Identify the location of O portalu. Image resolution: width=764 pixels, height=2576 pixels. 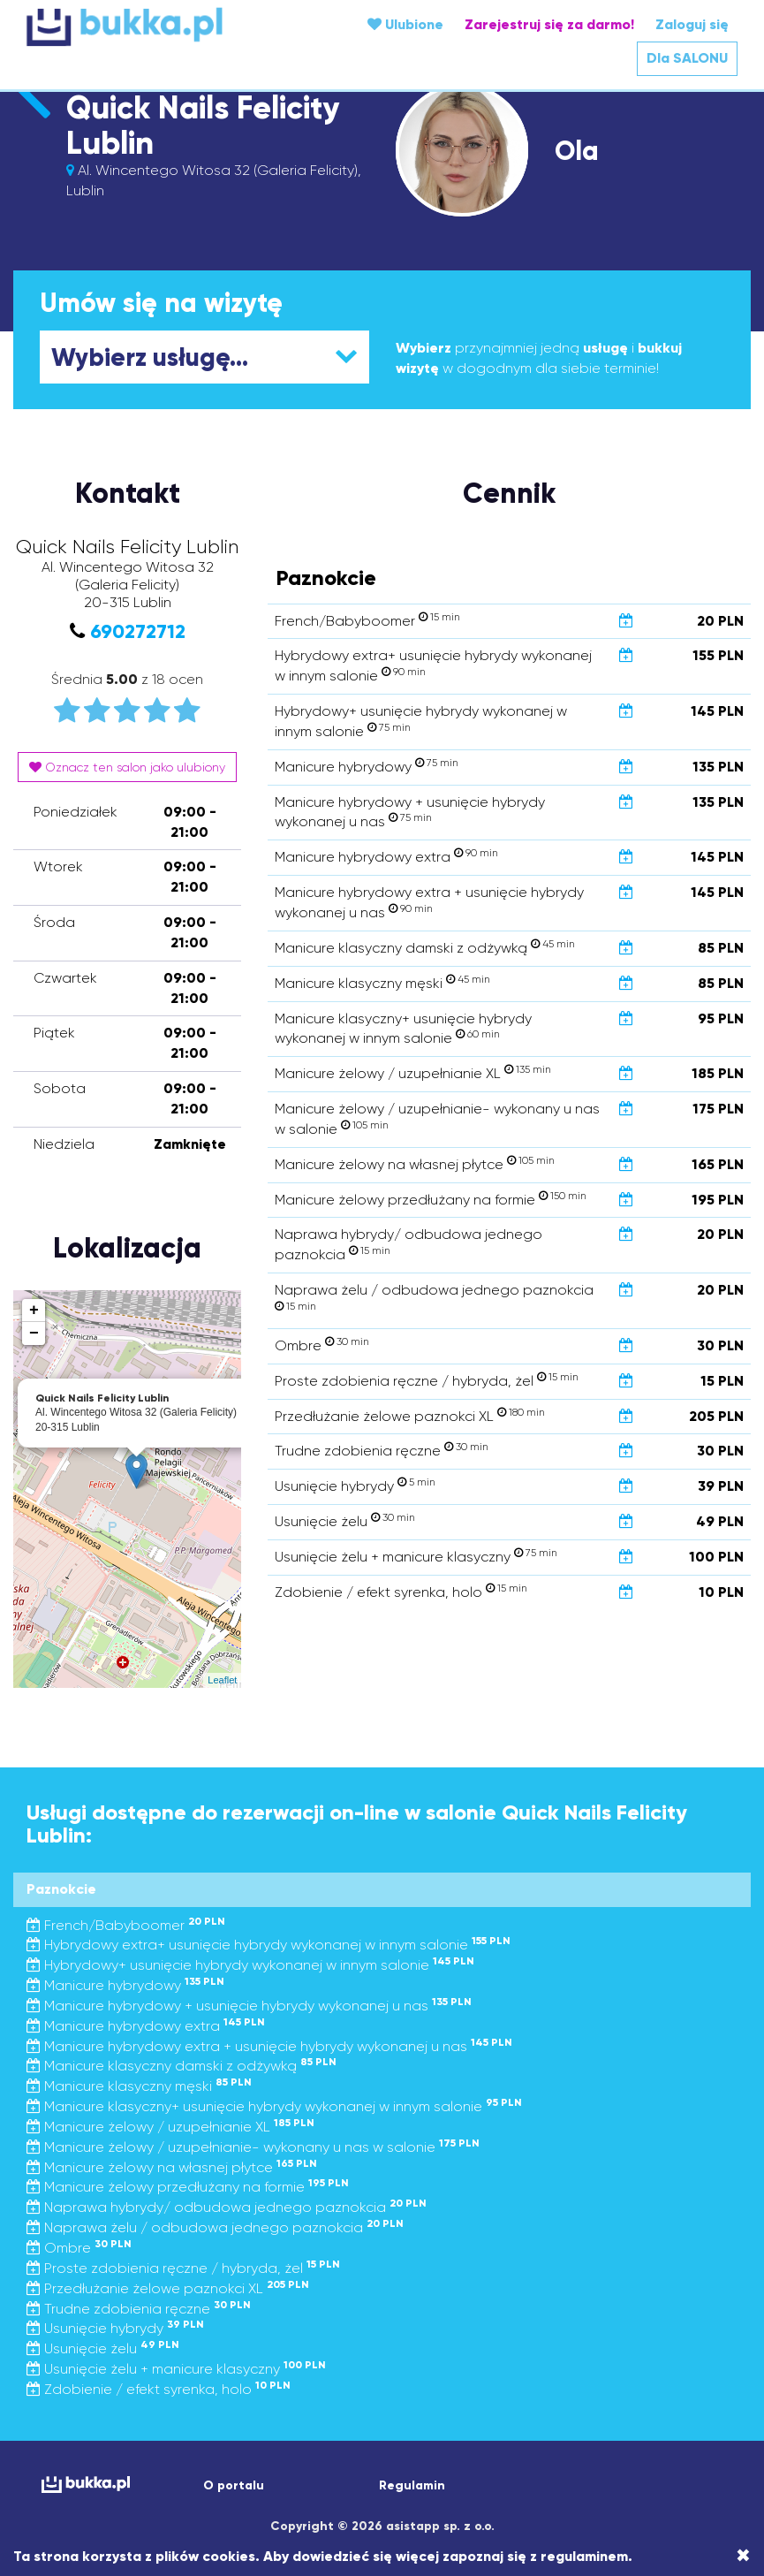
(233, 2485).